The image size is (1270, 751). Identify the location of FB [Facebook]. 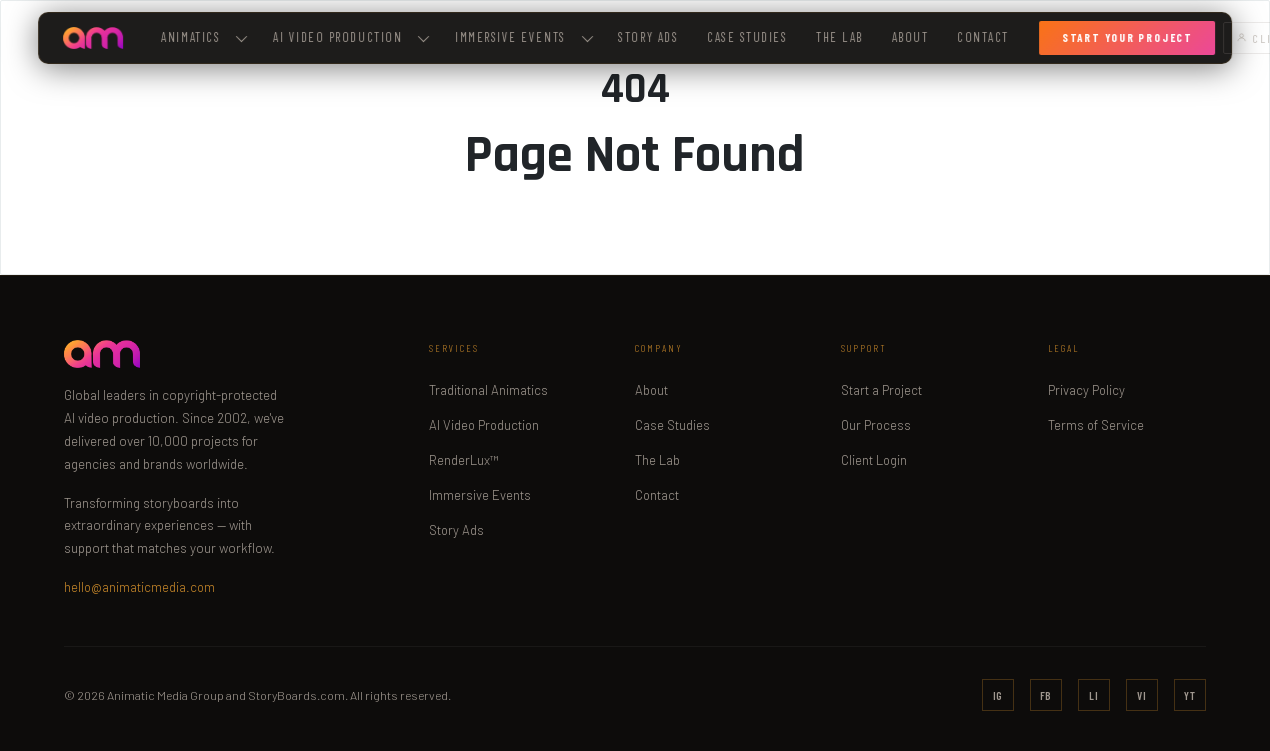
(1046, 695).